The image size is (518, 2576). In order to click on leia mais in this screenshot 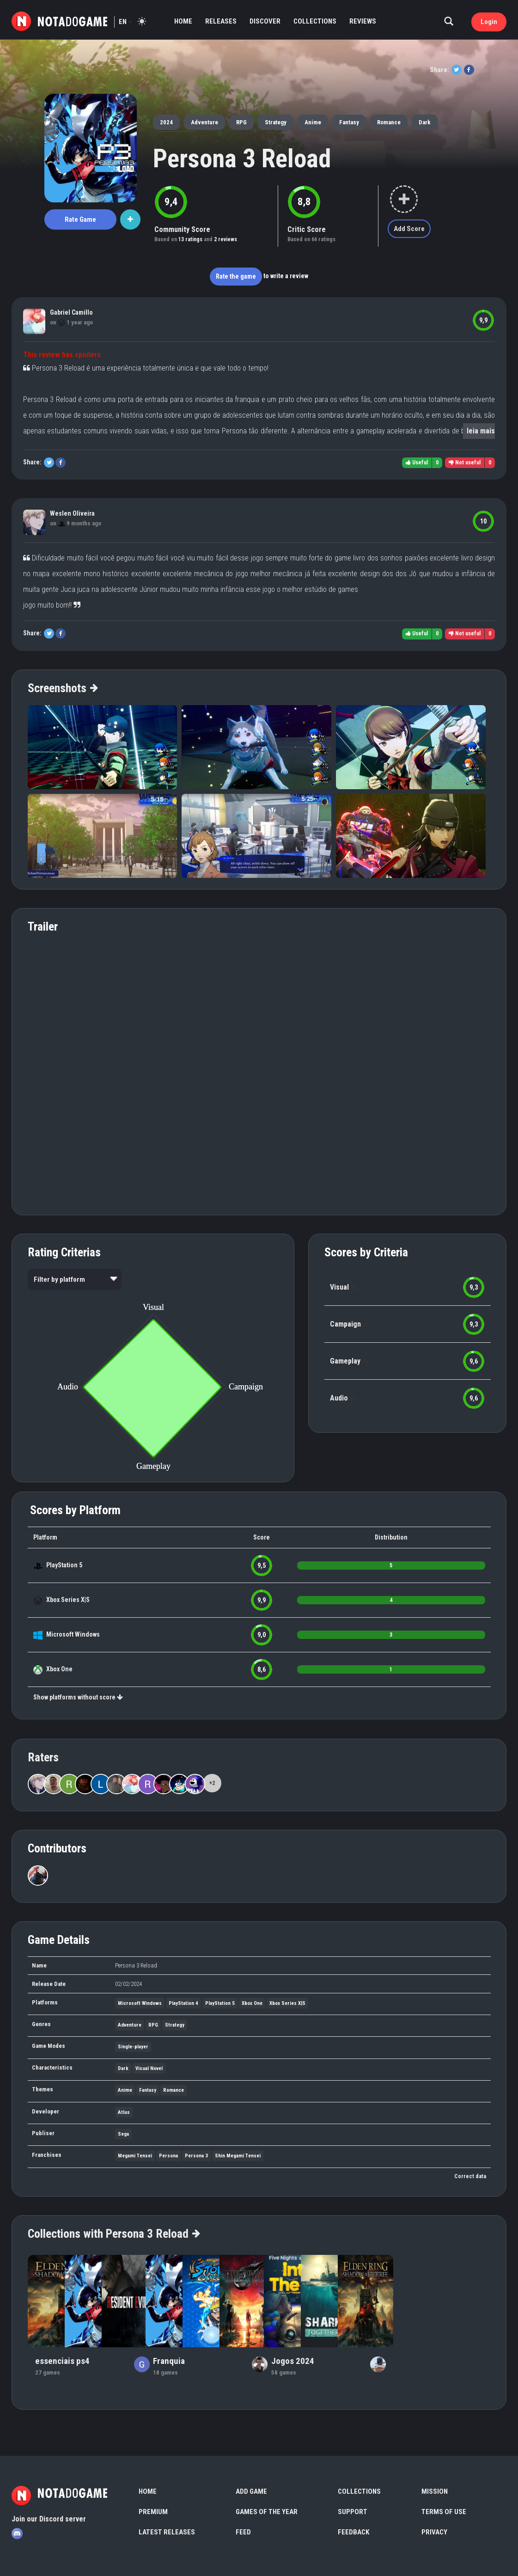, I will do `click(481, 430)`.